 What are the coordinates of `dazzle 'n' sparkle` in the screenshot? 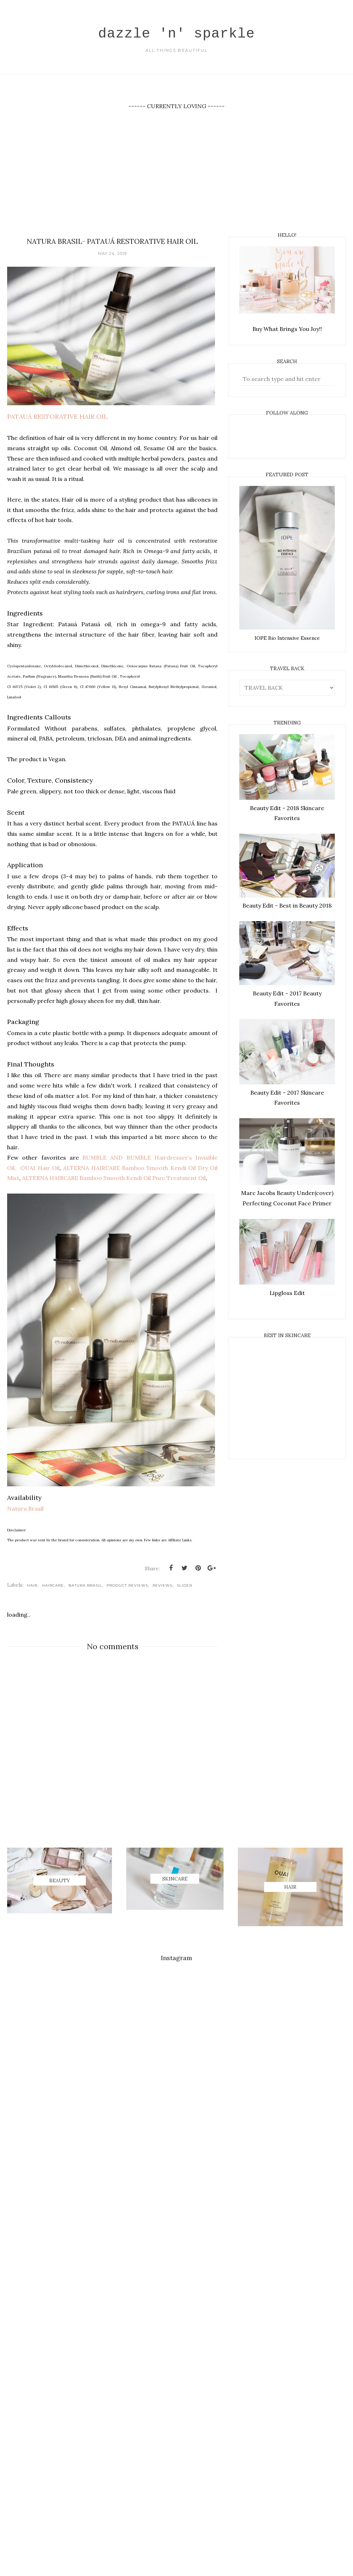 It's located at (176, 32).